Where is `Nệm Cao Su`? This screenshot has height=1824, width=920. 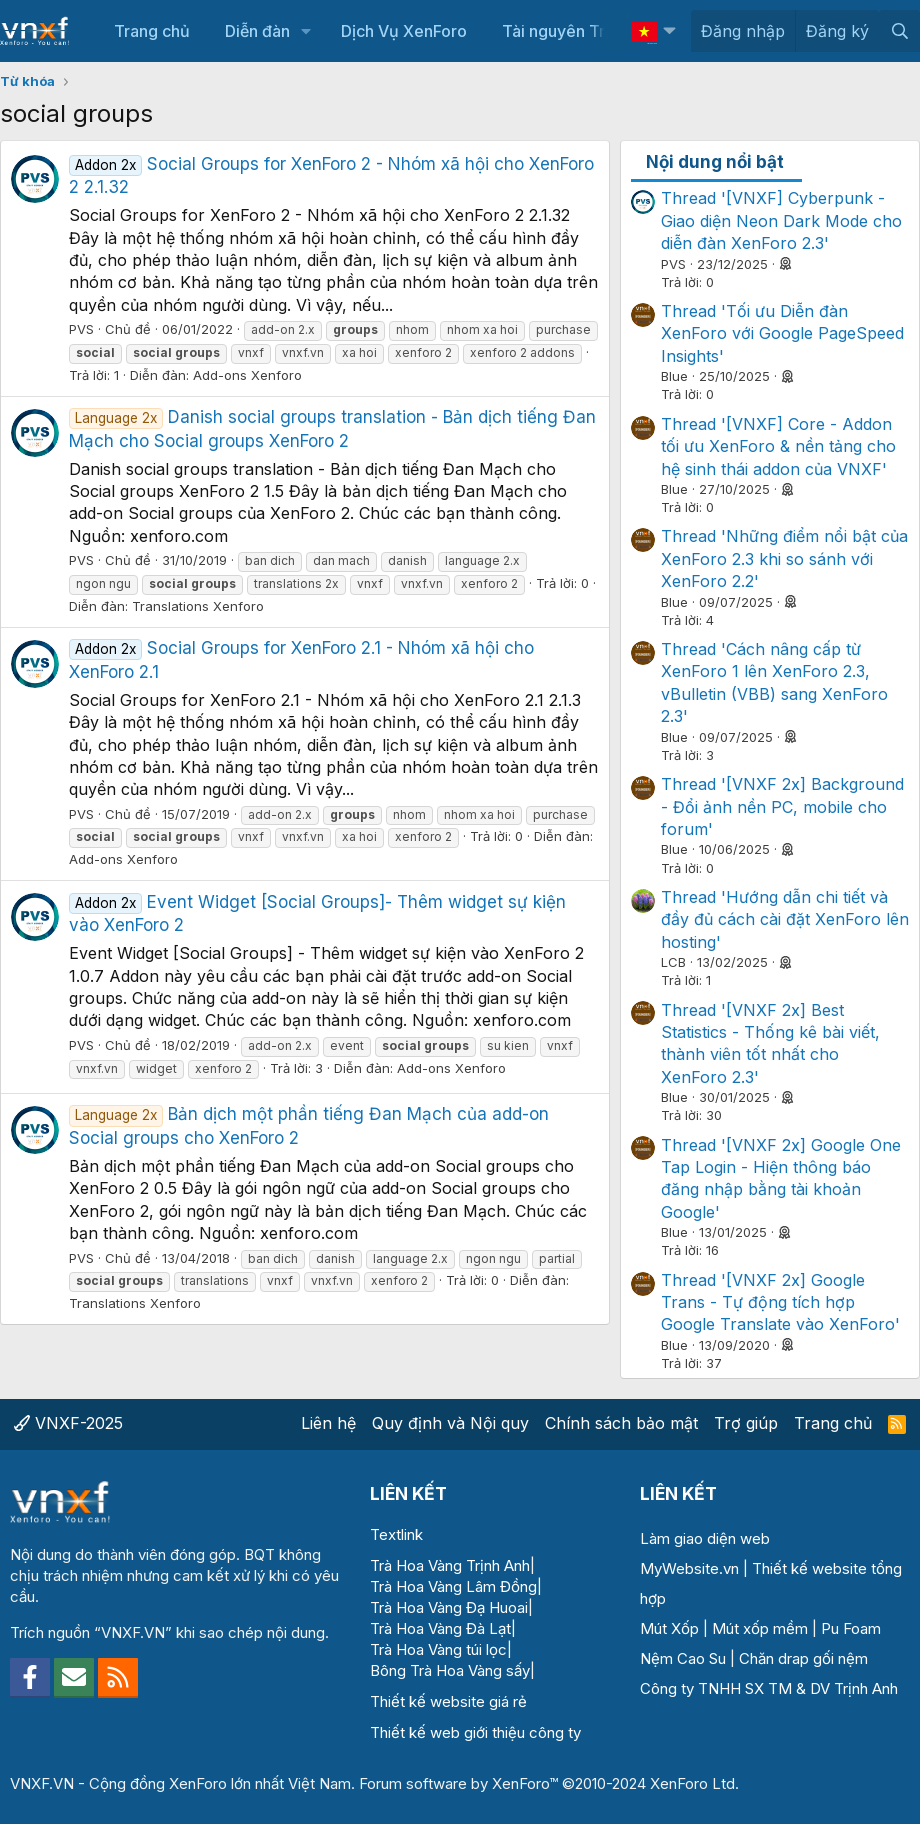
Nệm Cao Su is located at coordinates (683, 1658).